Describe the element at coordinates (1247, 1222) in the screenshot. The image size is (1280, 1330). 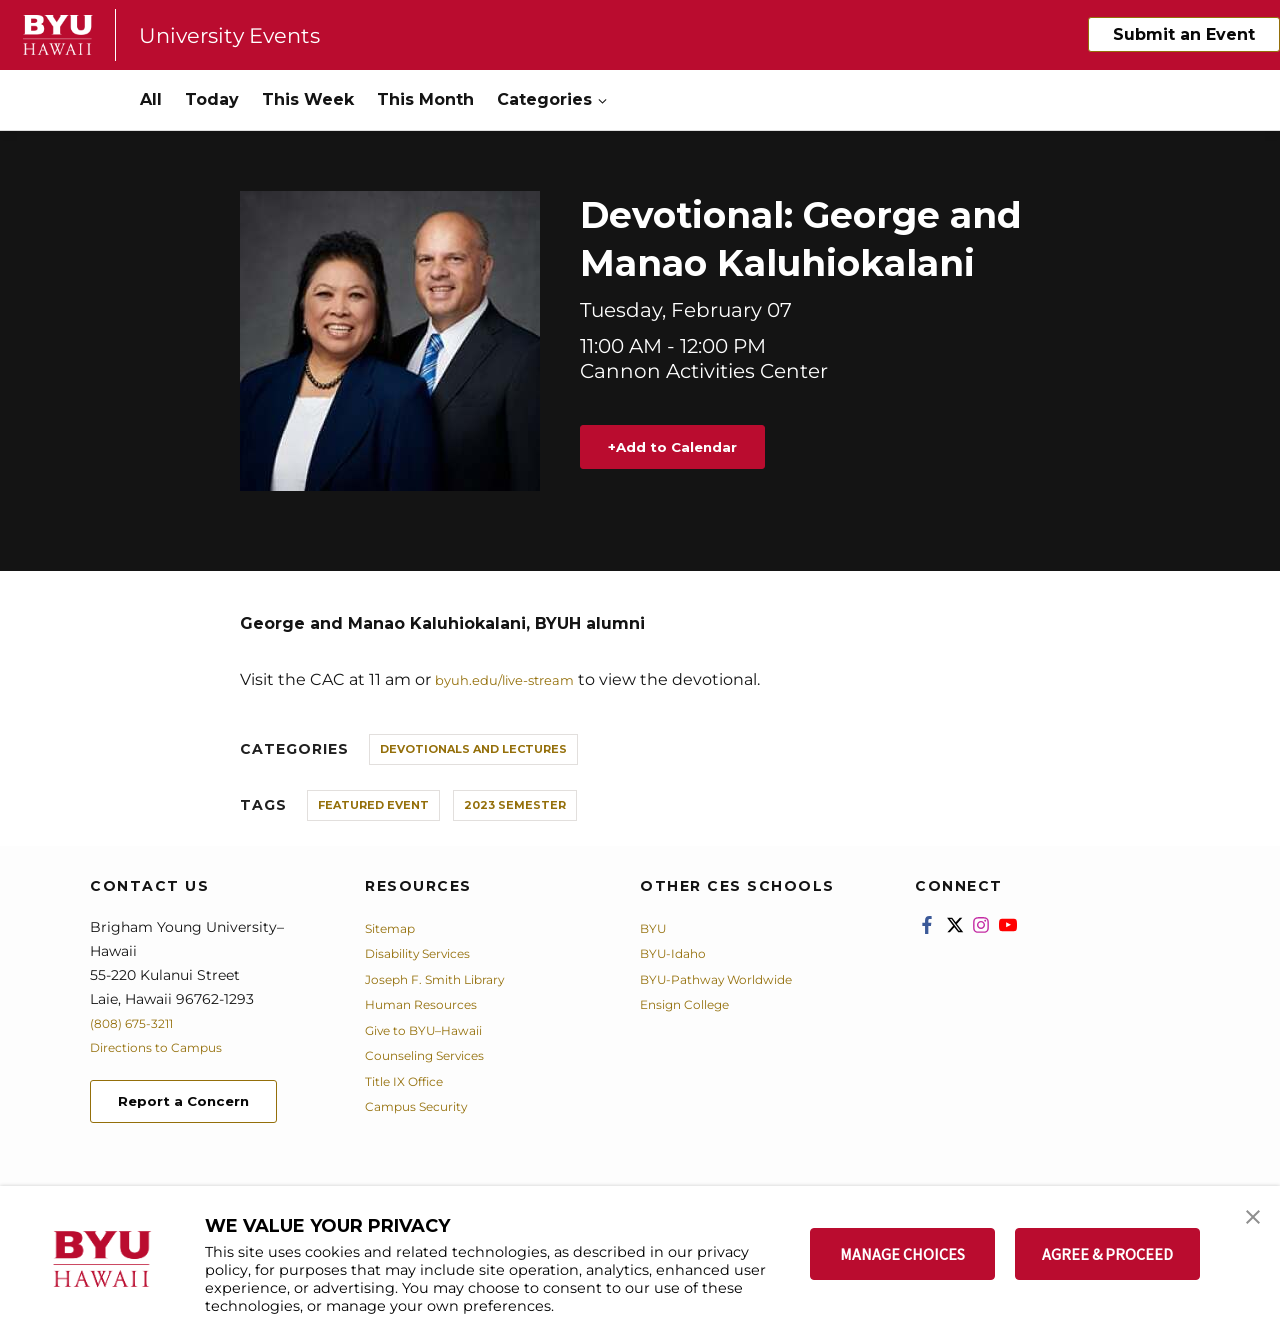
I see `[button]` at that location.